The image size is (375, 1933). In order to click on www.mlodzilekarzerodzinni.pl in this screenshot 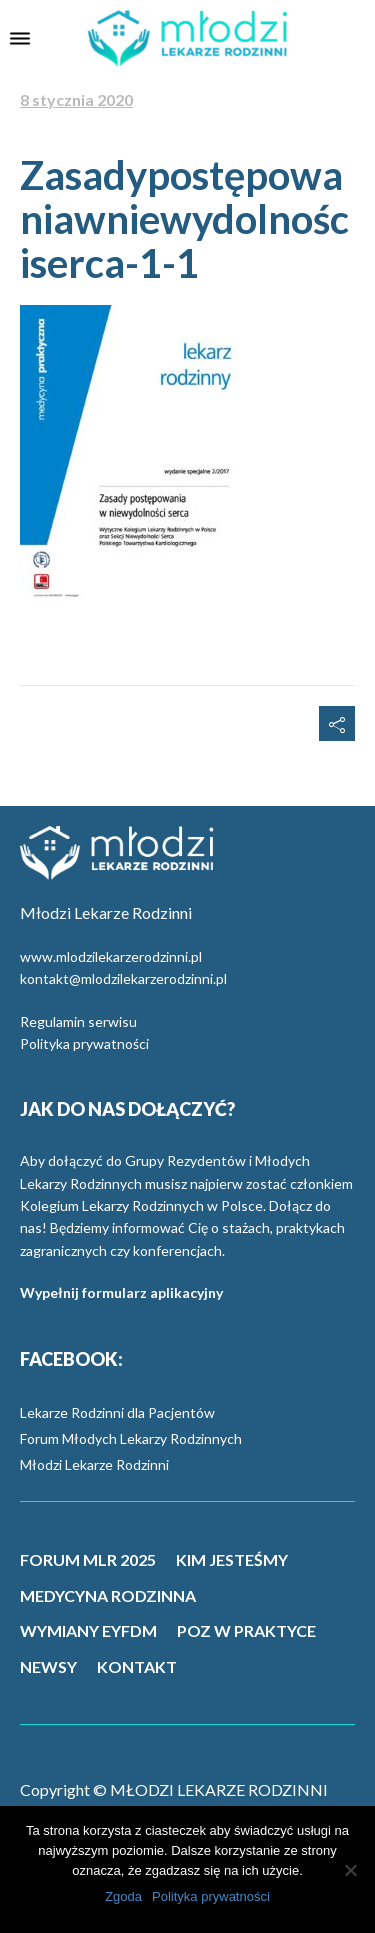, I will do `click(111, 956)`.